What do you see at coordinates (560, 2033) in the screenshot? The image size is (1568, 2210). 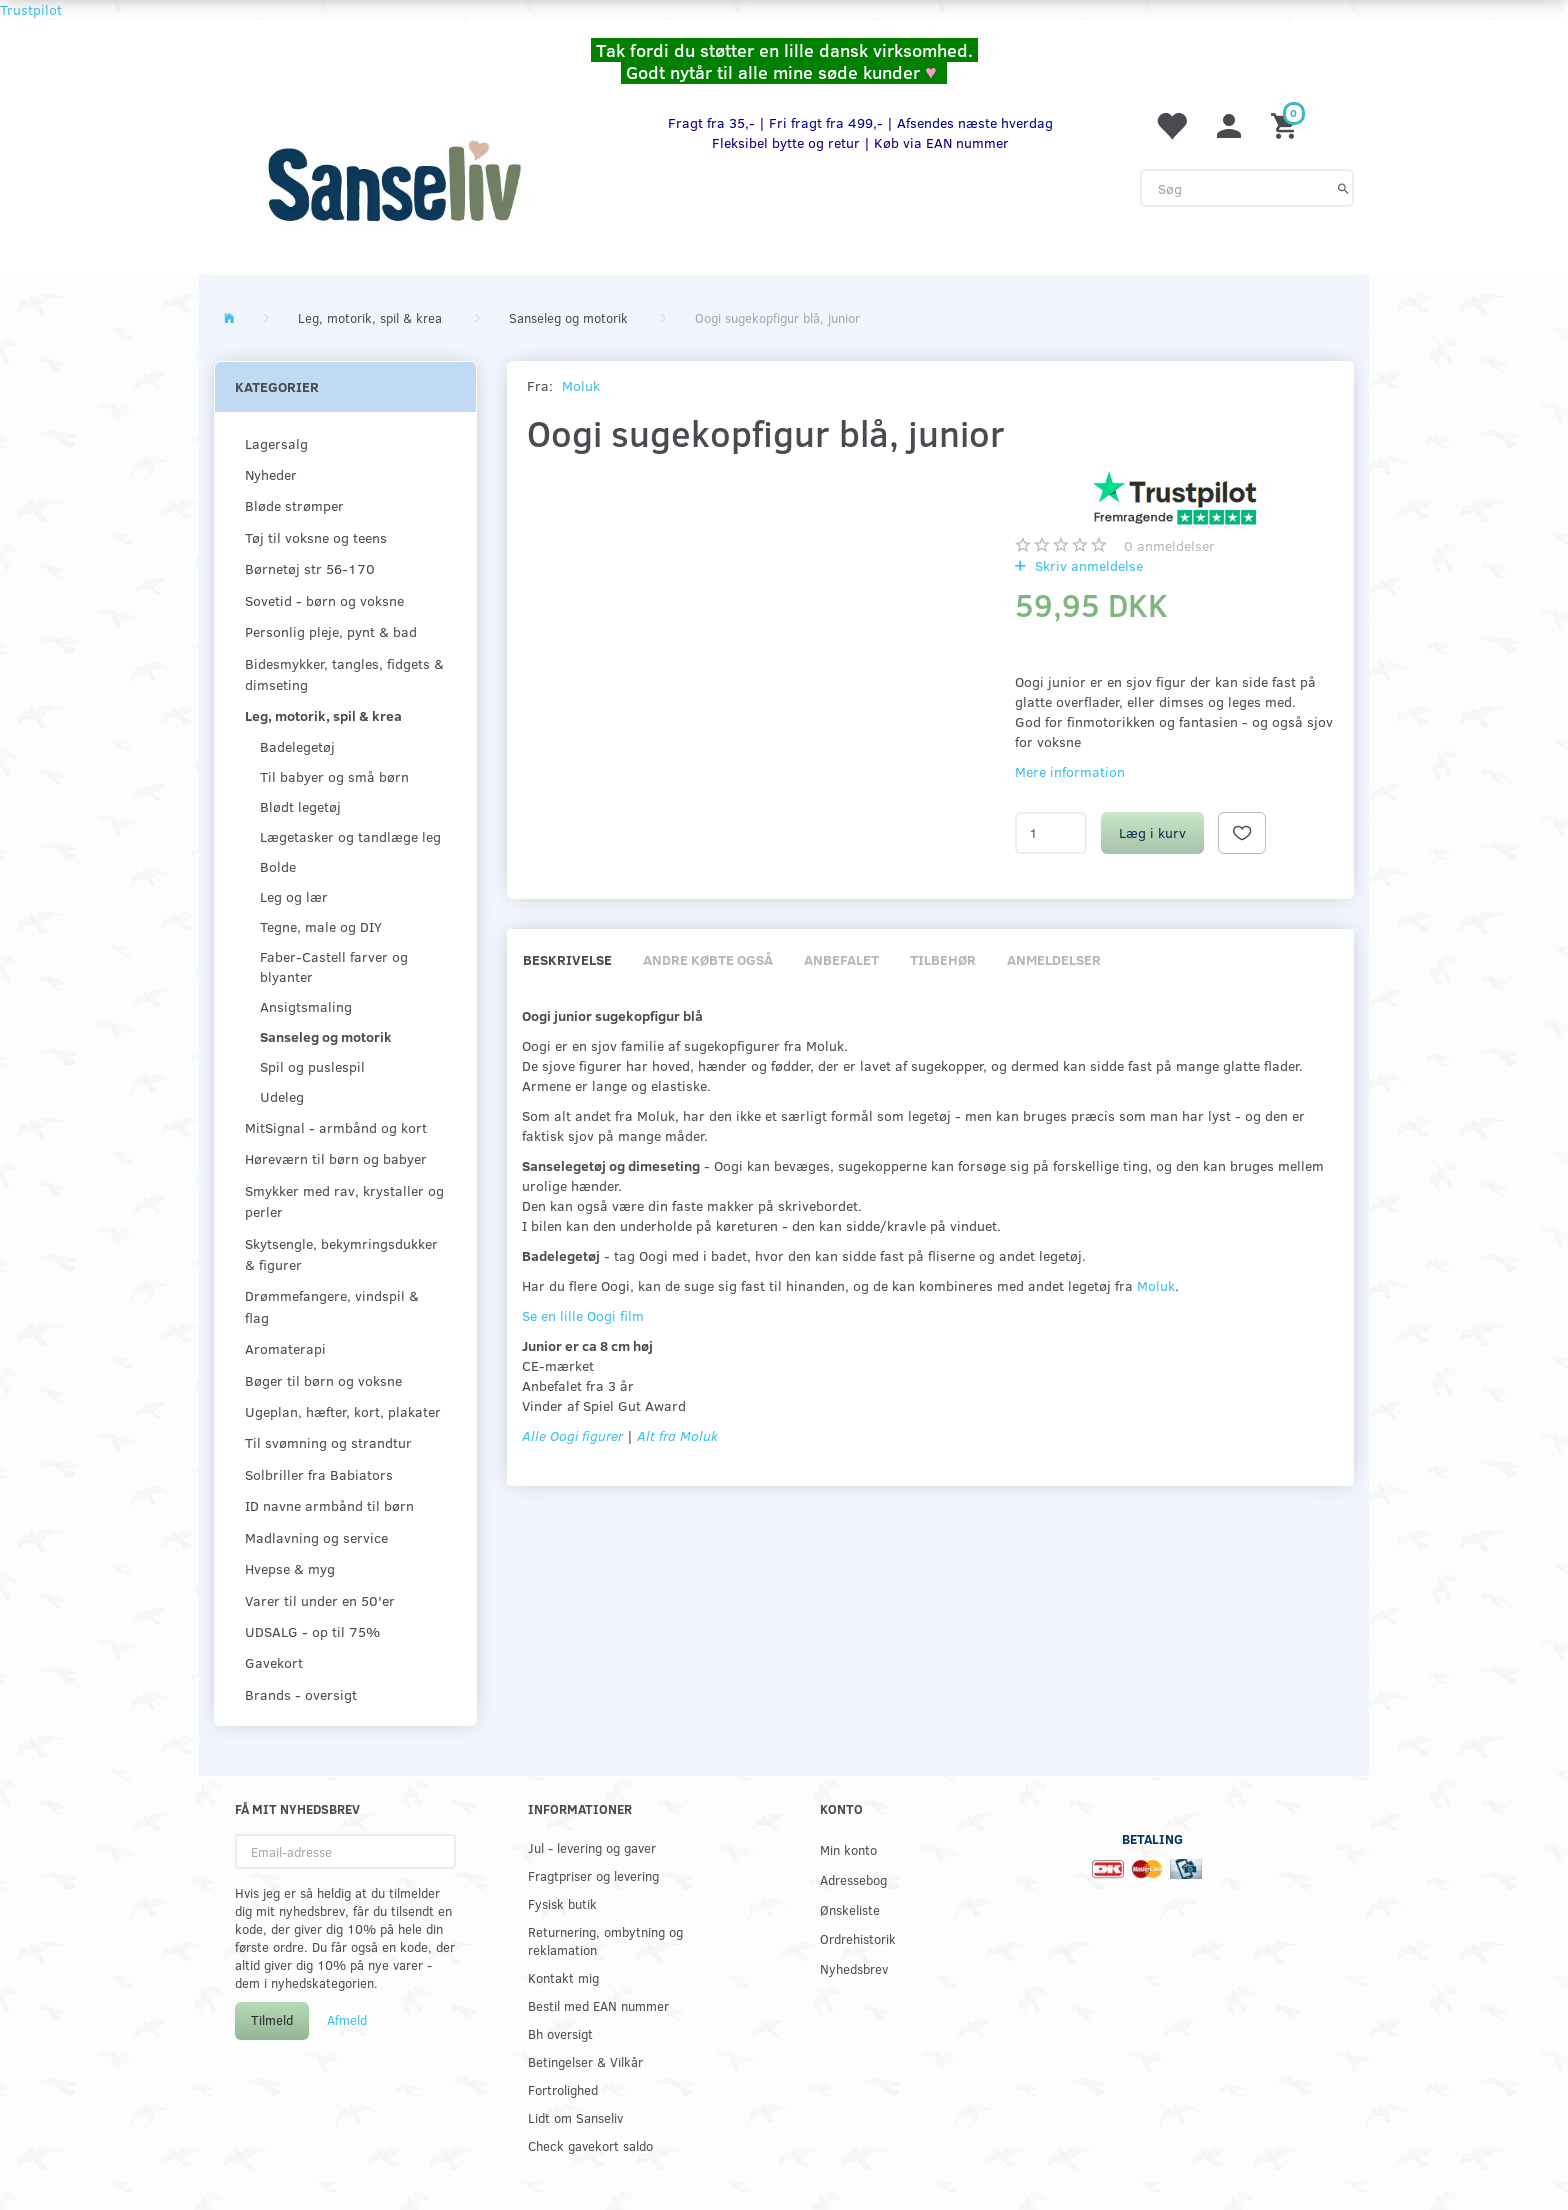 I see `Bh oversigt` at bounding box center [560, 2033].